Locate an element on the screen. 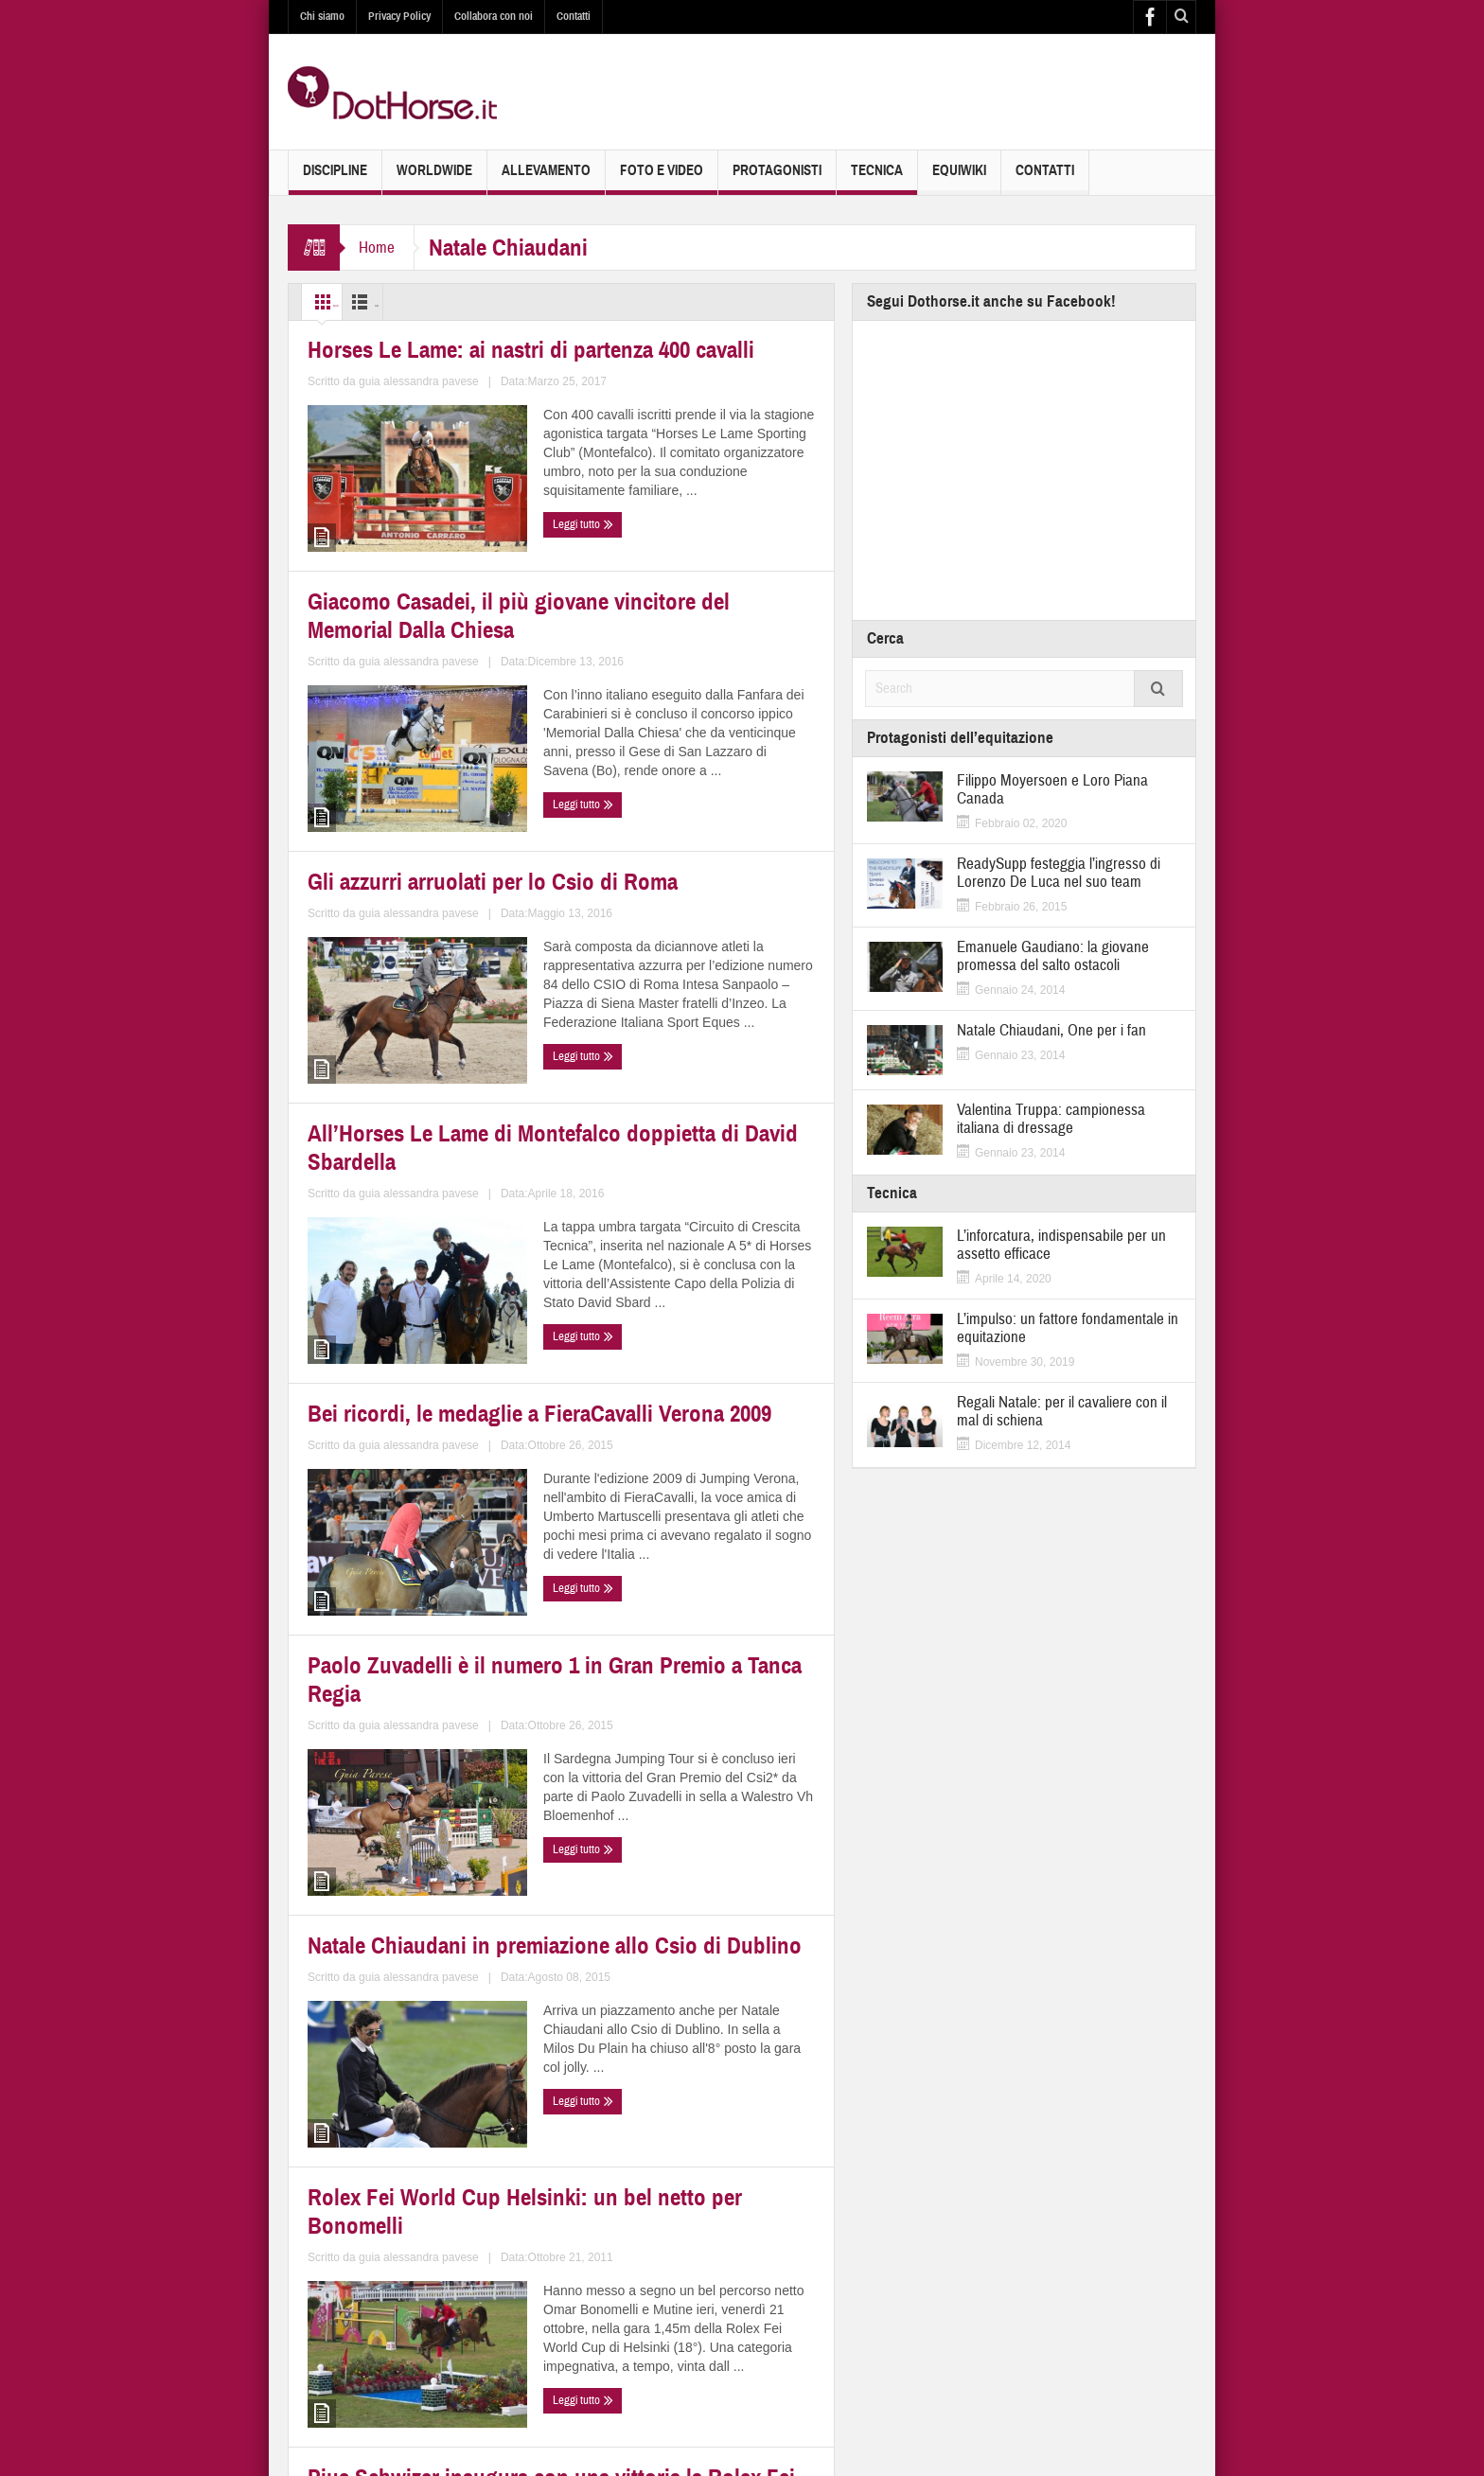  Worldwide is located at coordinates (434, 178).